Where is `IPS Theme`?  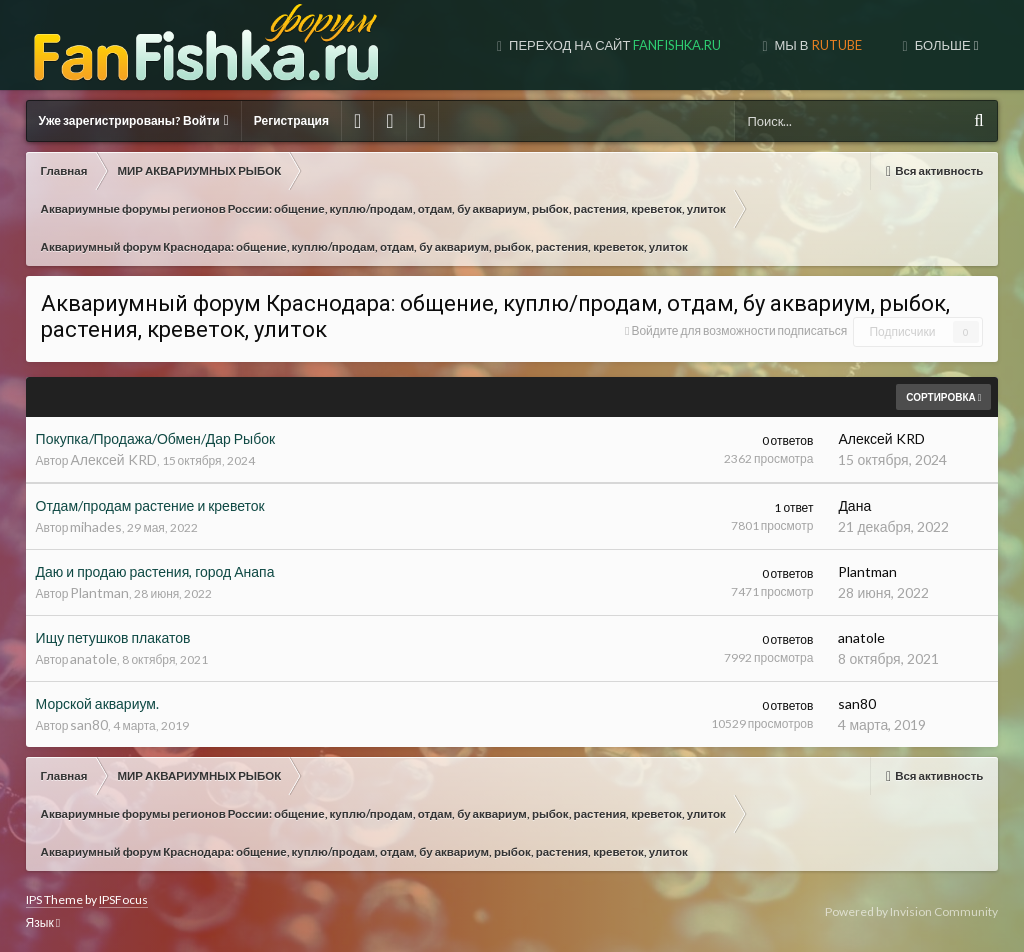 IPS Theme is located at coordinates (54, 899).